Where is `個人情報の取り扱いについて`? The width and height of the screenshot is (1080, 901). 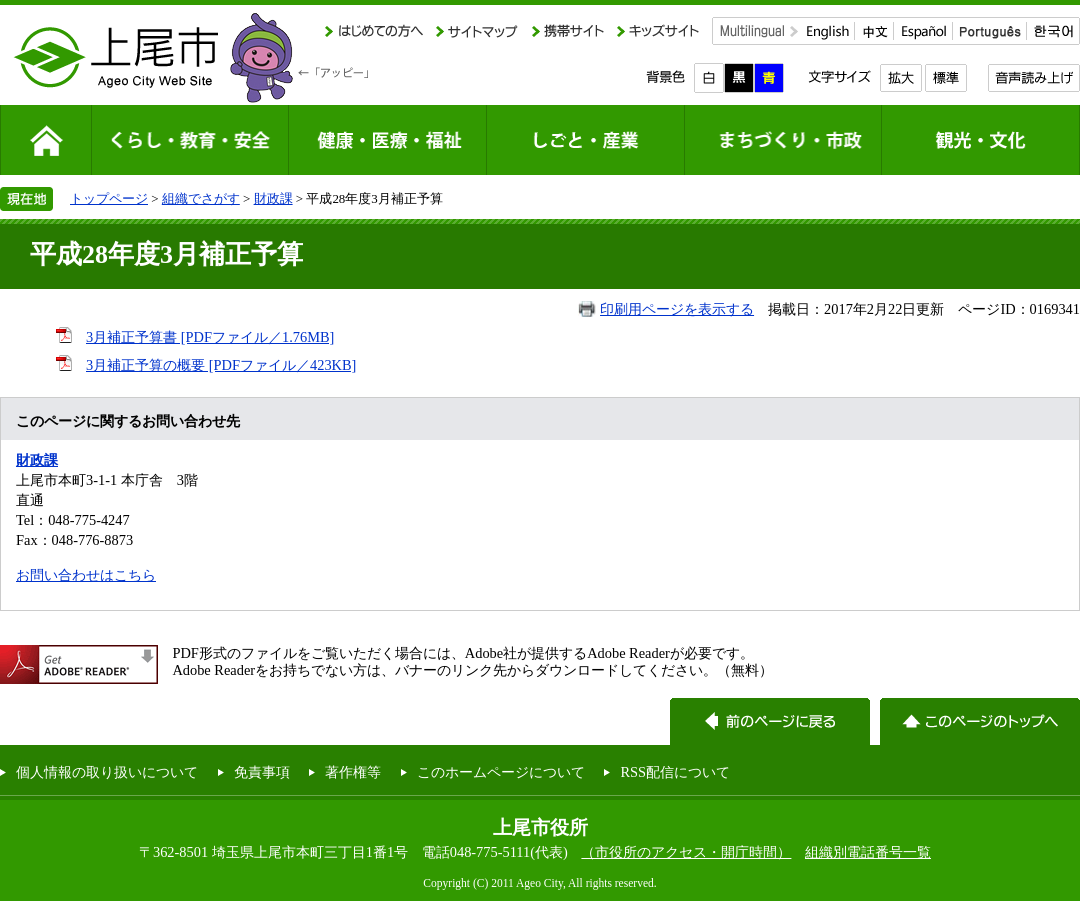
個人情報の取り扱いについて is located at coordinates (107, 772).